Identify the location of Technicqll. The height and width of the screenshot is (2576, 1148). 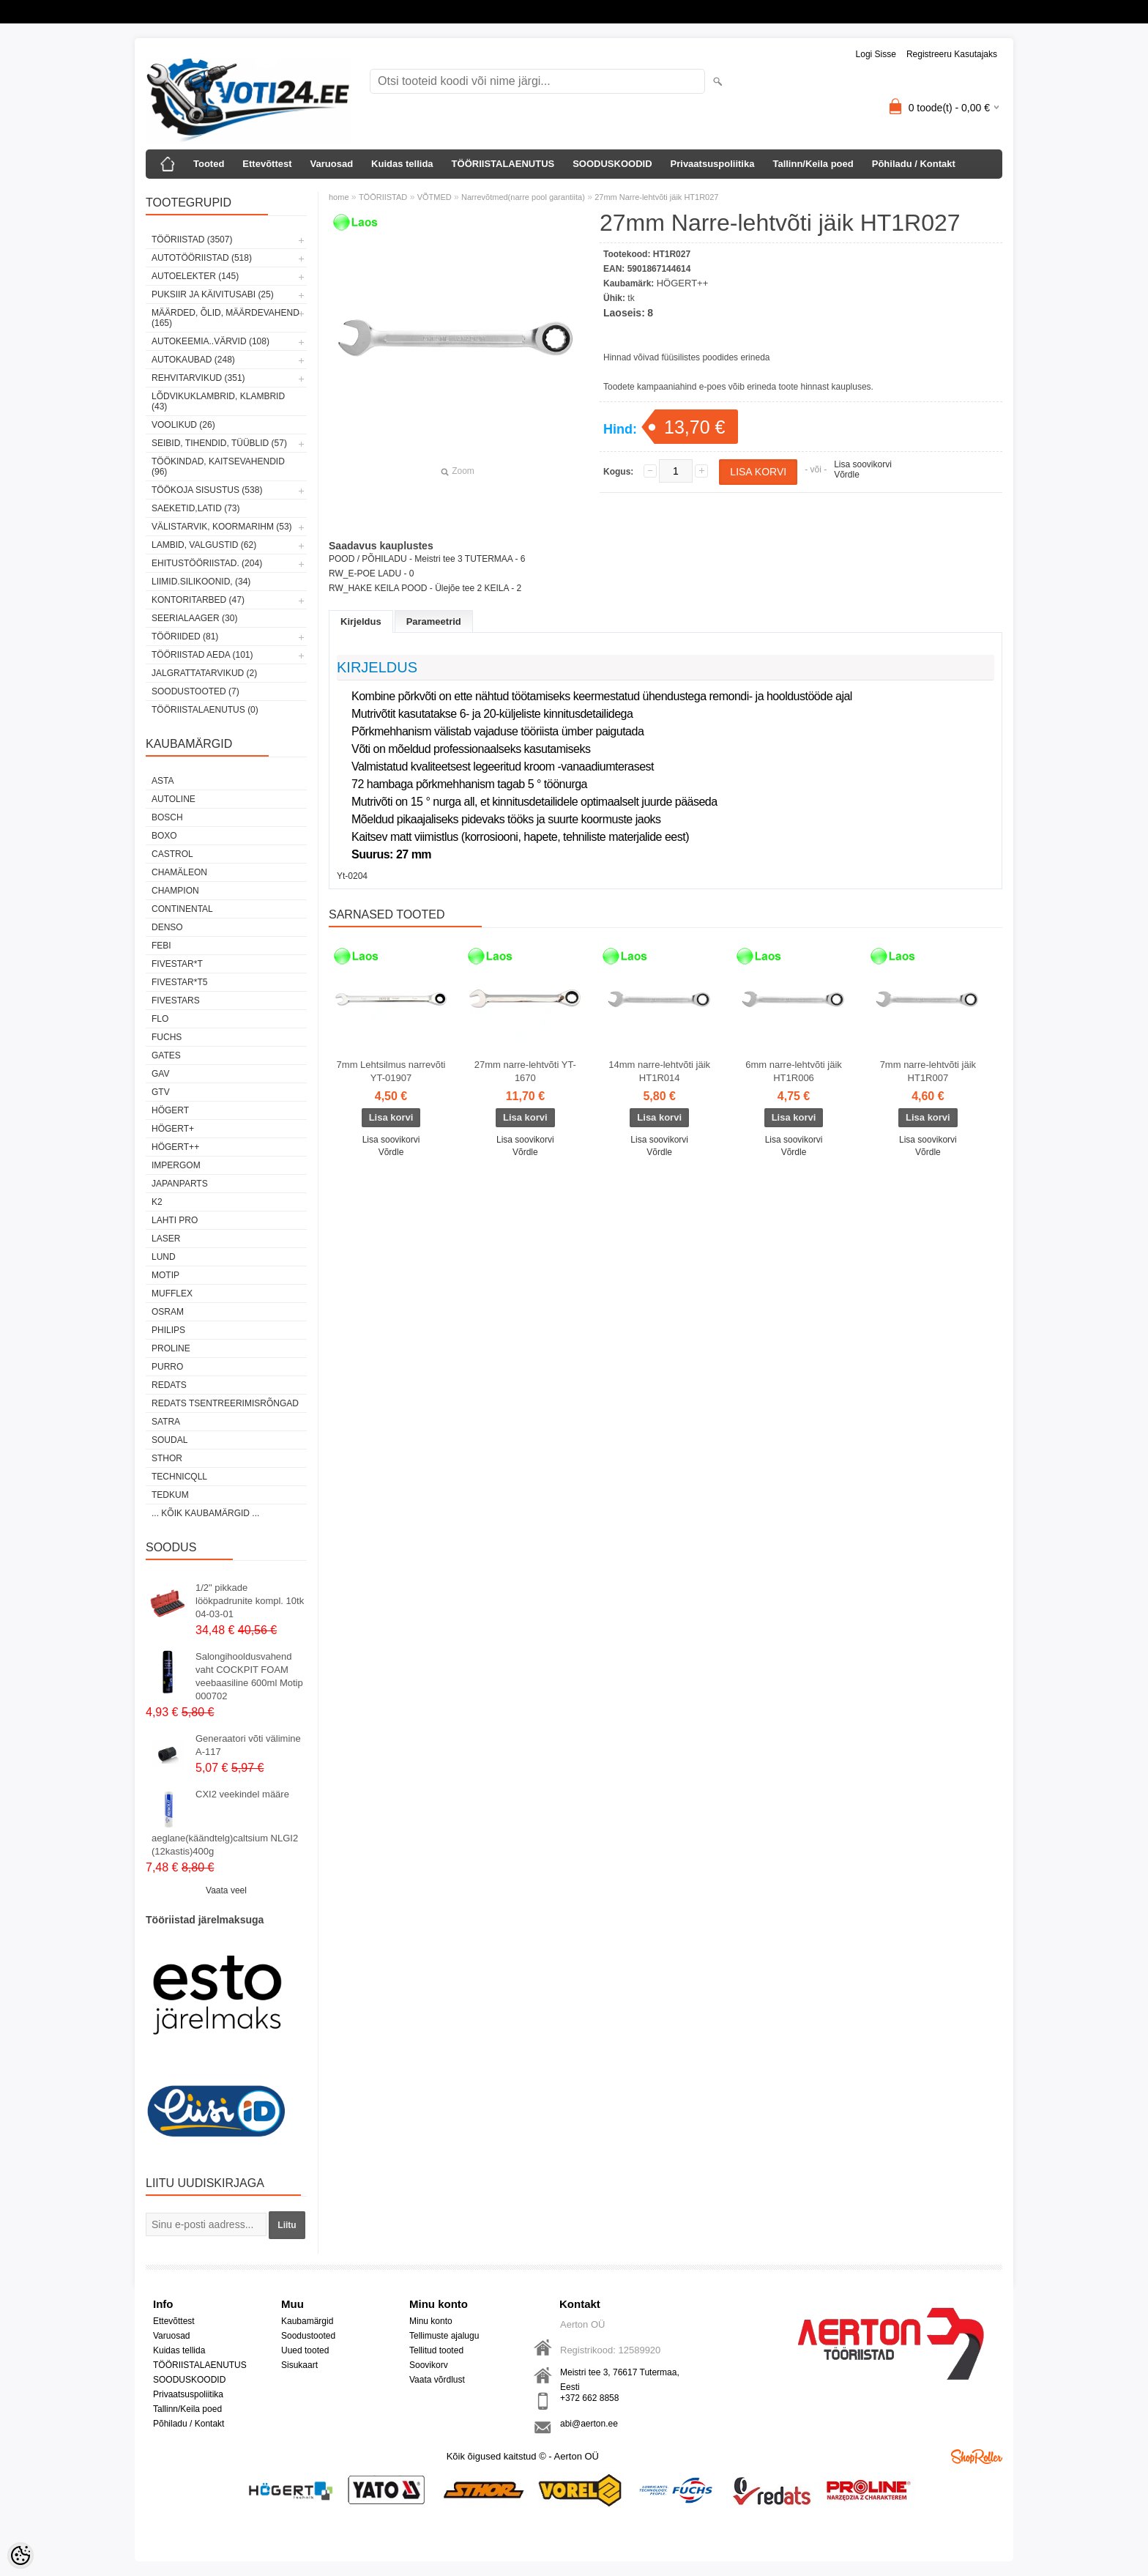
(179, 1476).